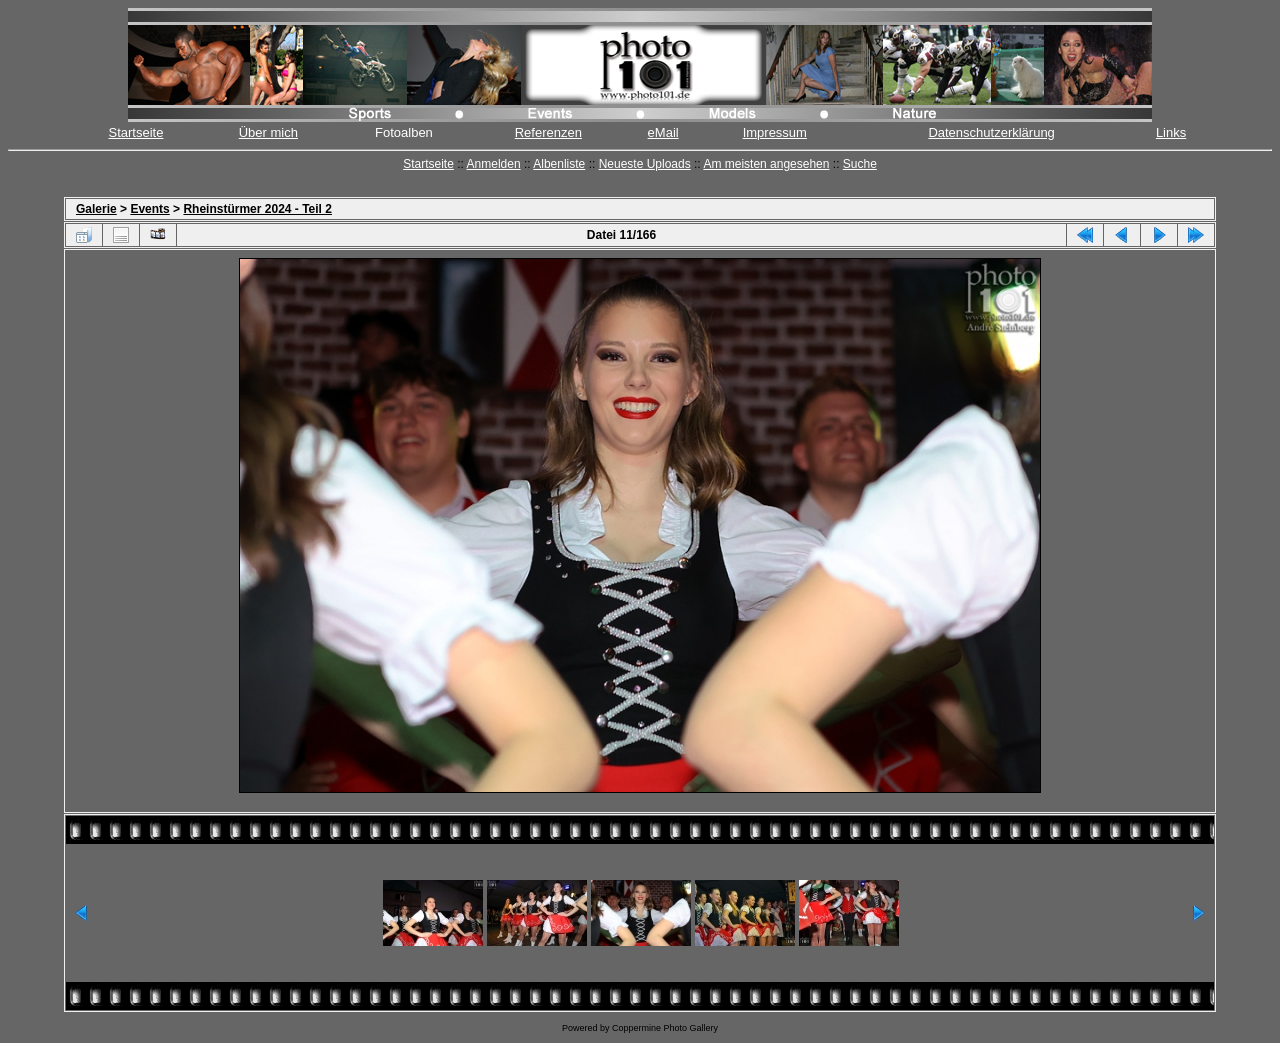 The image size is (1280, 1043). I want to click on Impressum, so click(775, 132).